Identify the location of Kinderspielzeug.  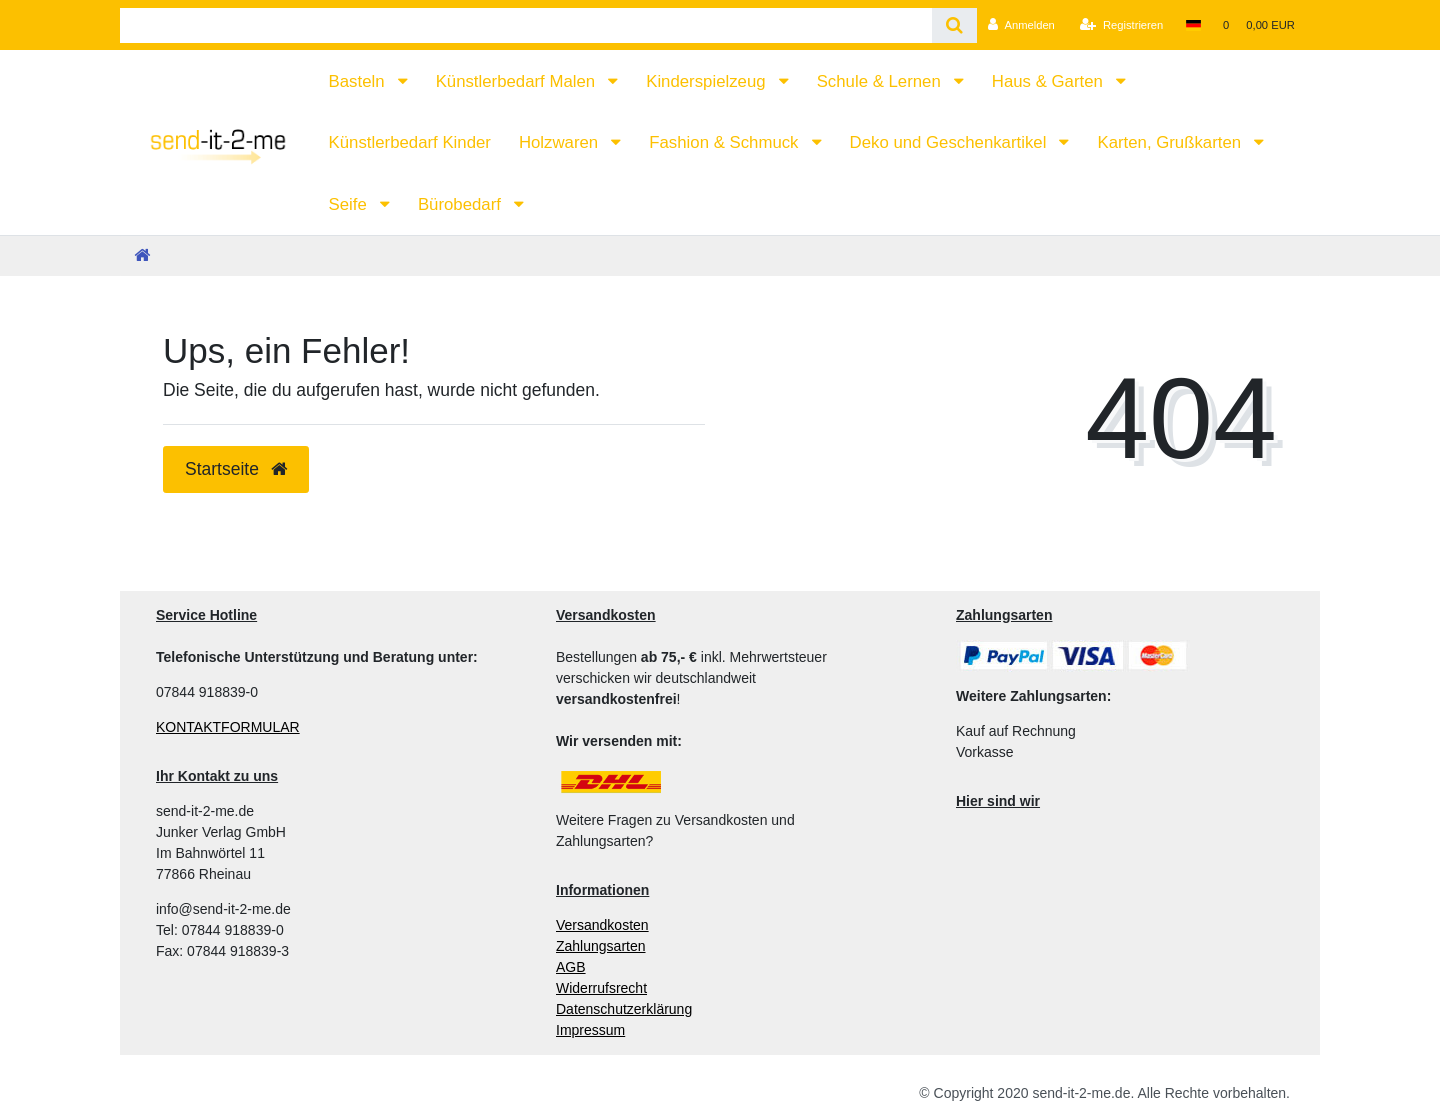
(708, 81).